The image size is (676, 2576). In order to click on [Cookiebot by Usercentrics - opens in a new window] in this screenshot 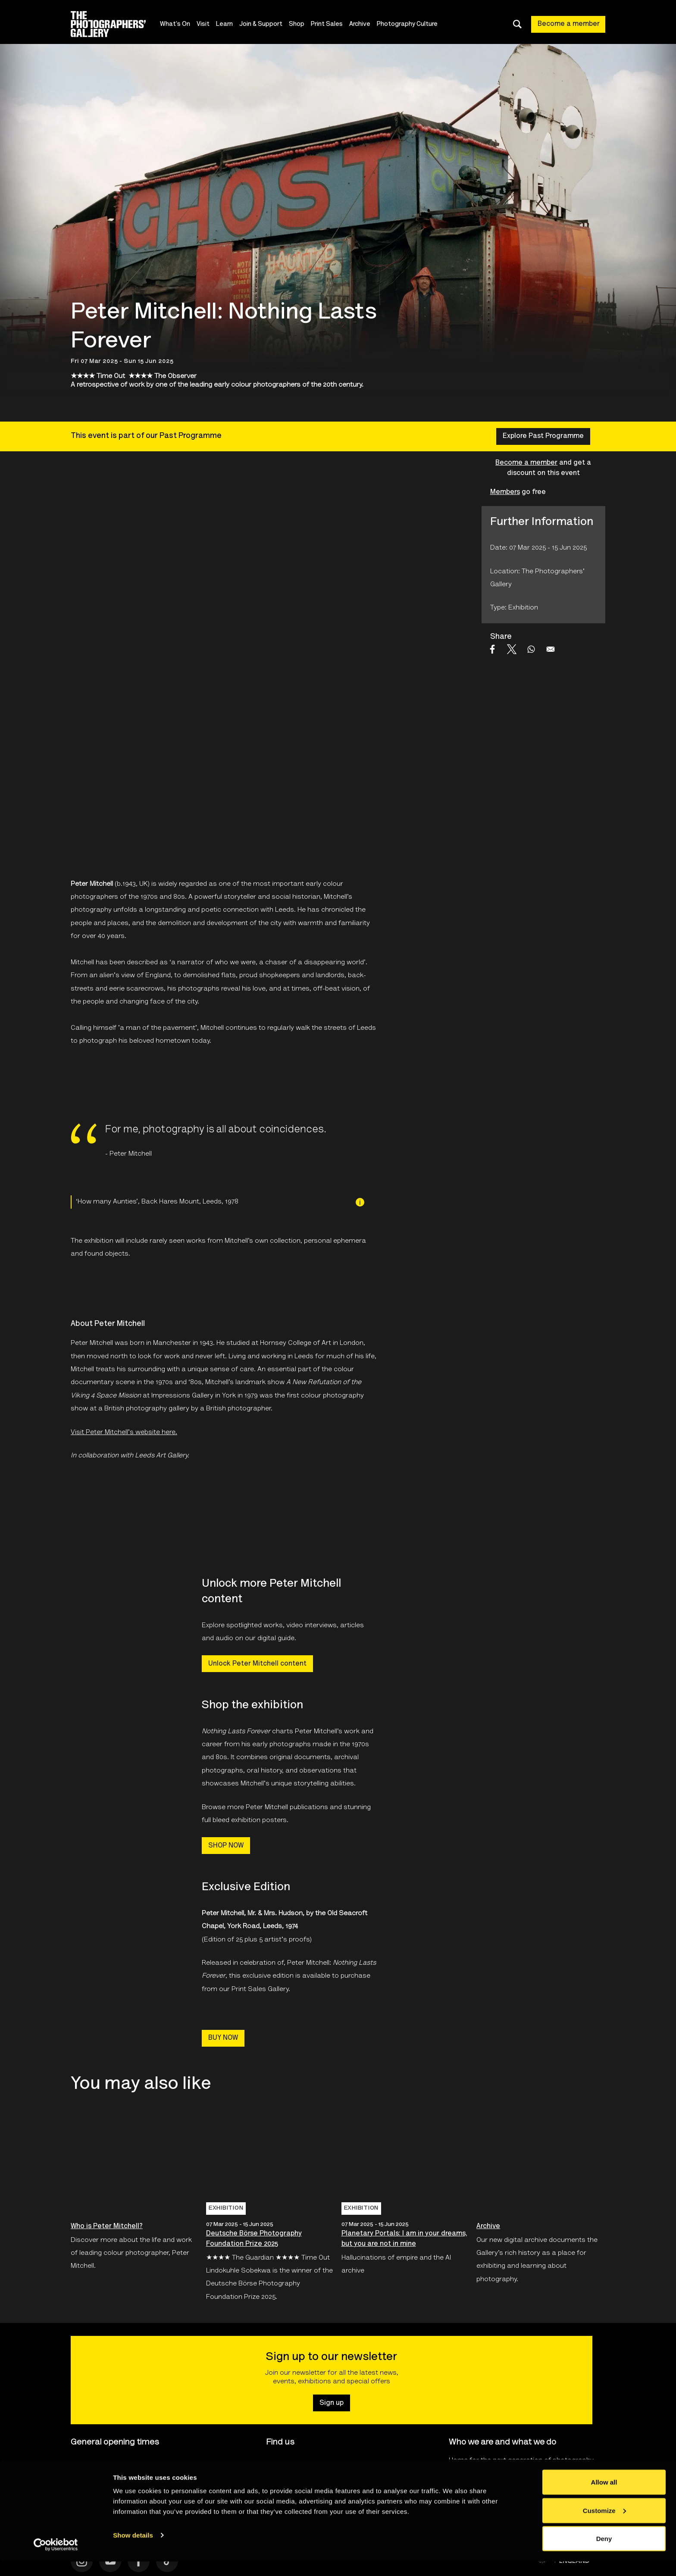, I will do `click(56, 2559)`.